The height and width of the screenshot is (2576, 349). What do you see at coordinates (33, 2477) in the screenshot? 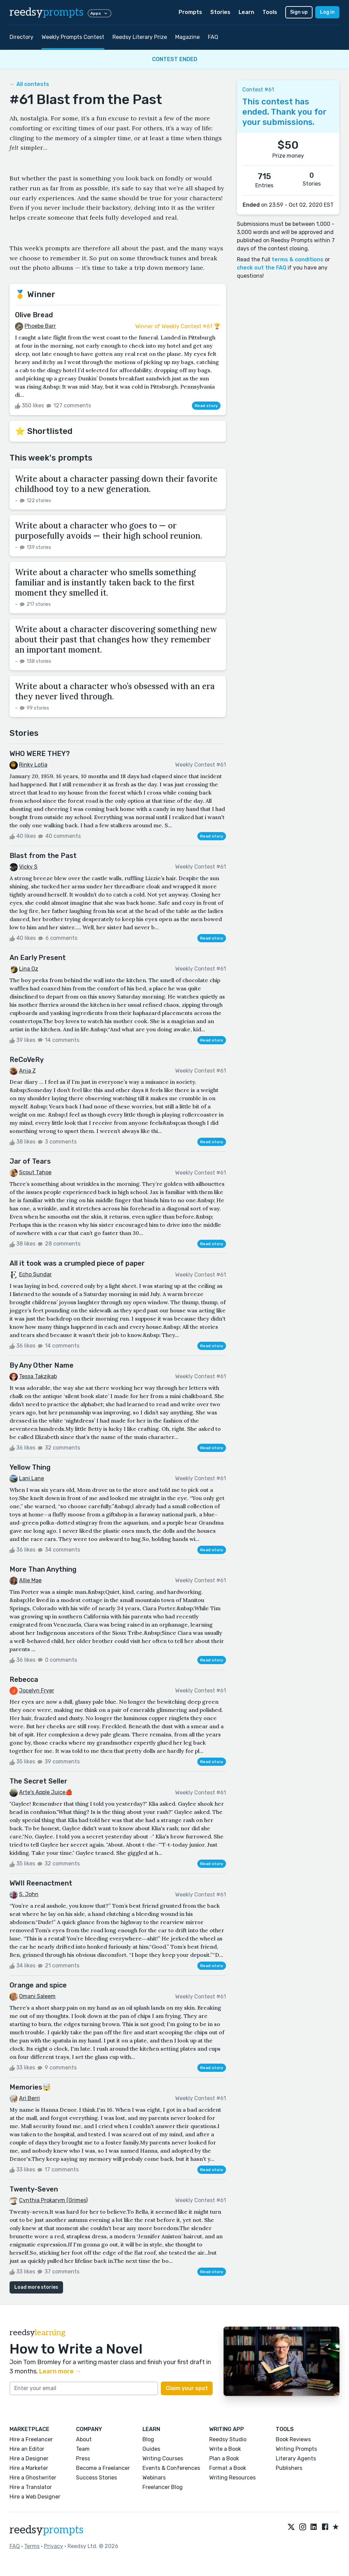
I see `Hire a Ghostwriter` at bounding box center [33, 2477].